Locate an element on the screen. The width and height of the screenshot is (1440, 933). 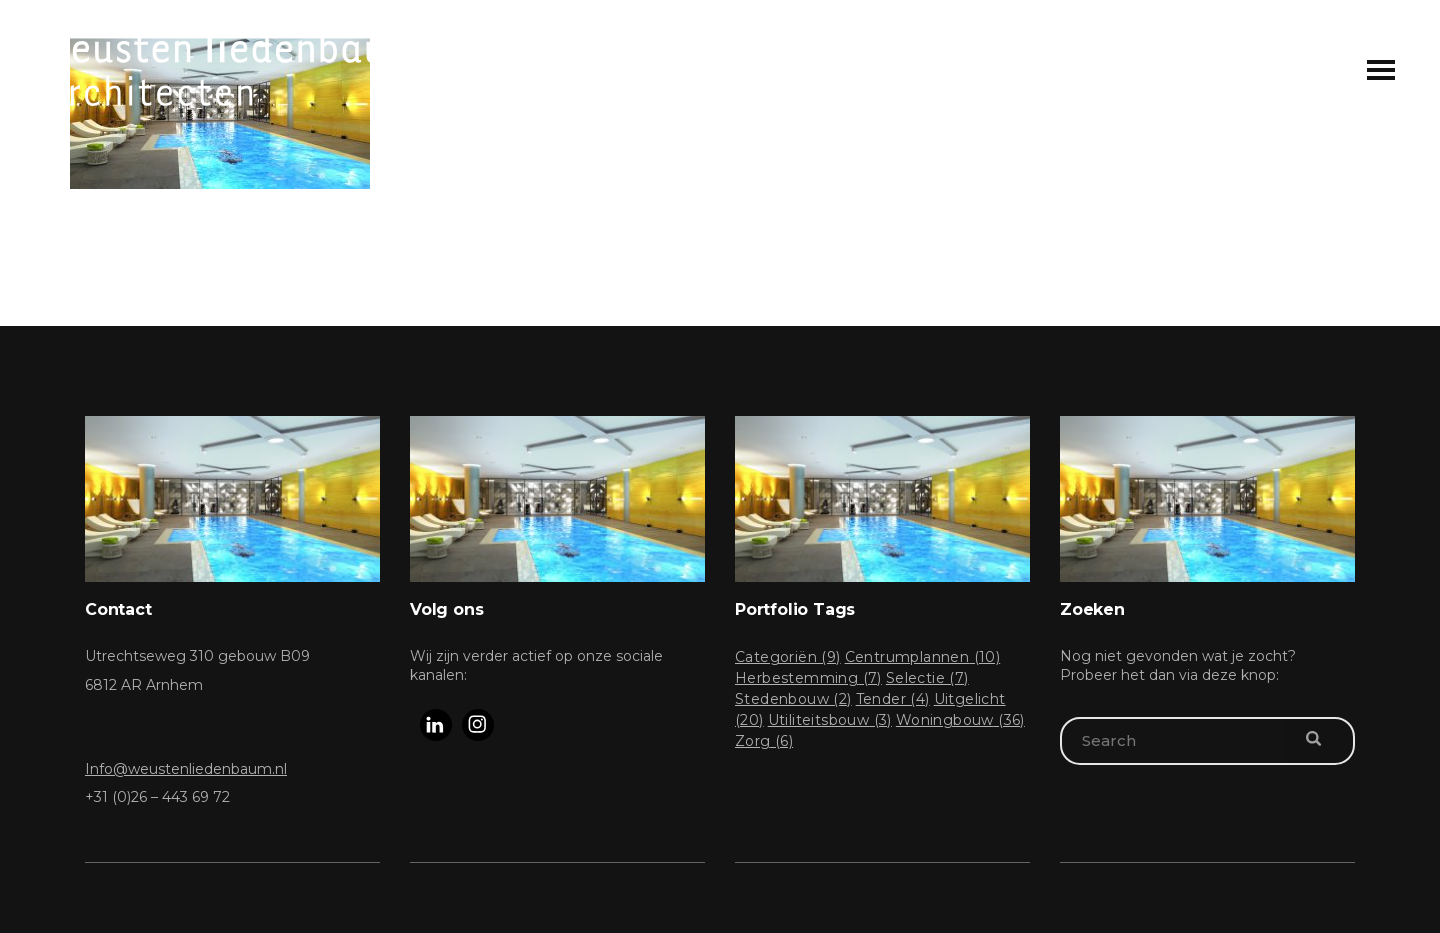
Utiliteitsbouw [Utiliteitsbouw (3 items)] is located at coordinates (830, 720).